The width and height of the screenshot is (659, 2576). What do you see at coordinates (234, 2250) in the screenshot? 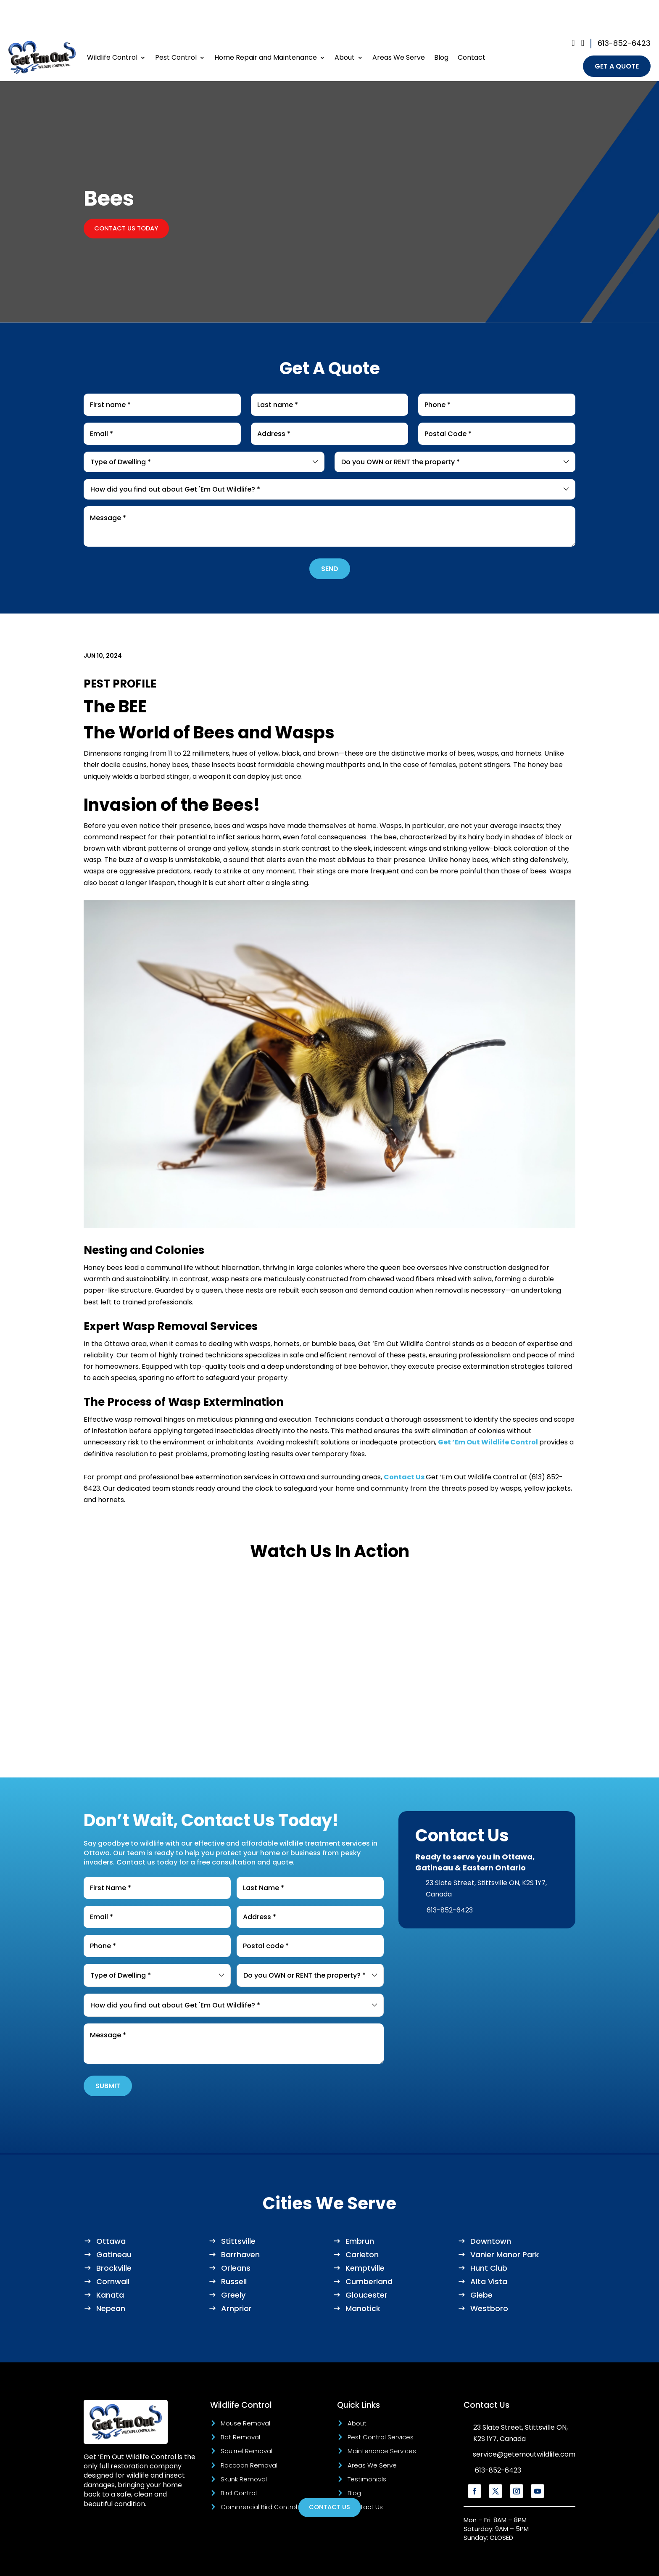
I see `Russell` at bounding box center [234, 2250].